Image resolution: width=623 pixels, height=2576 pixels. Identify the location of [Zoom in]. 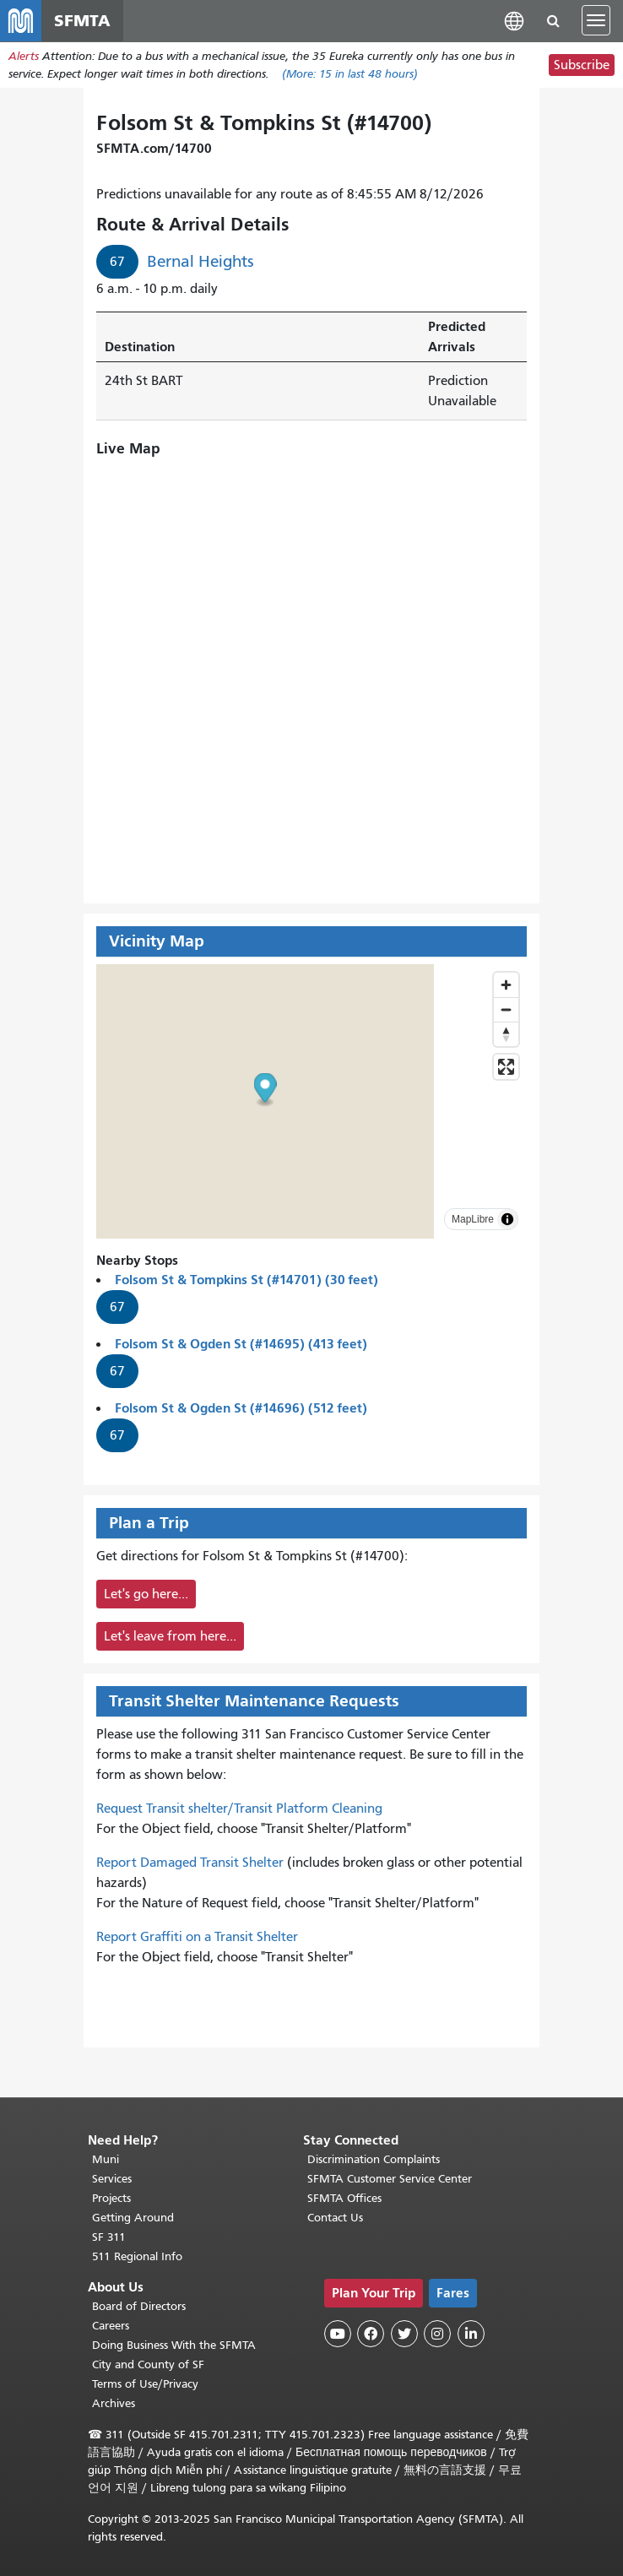
(506, 989).